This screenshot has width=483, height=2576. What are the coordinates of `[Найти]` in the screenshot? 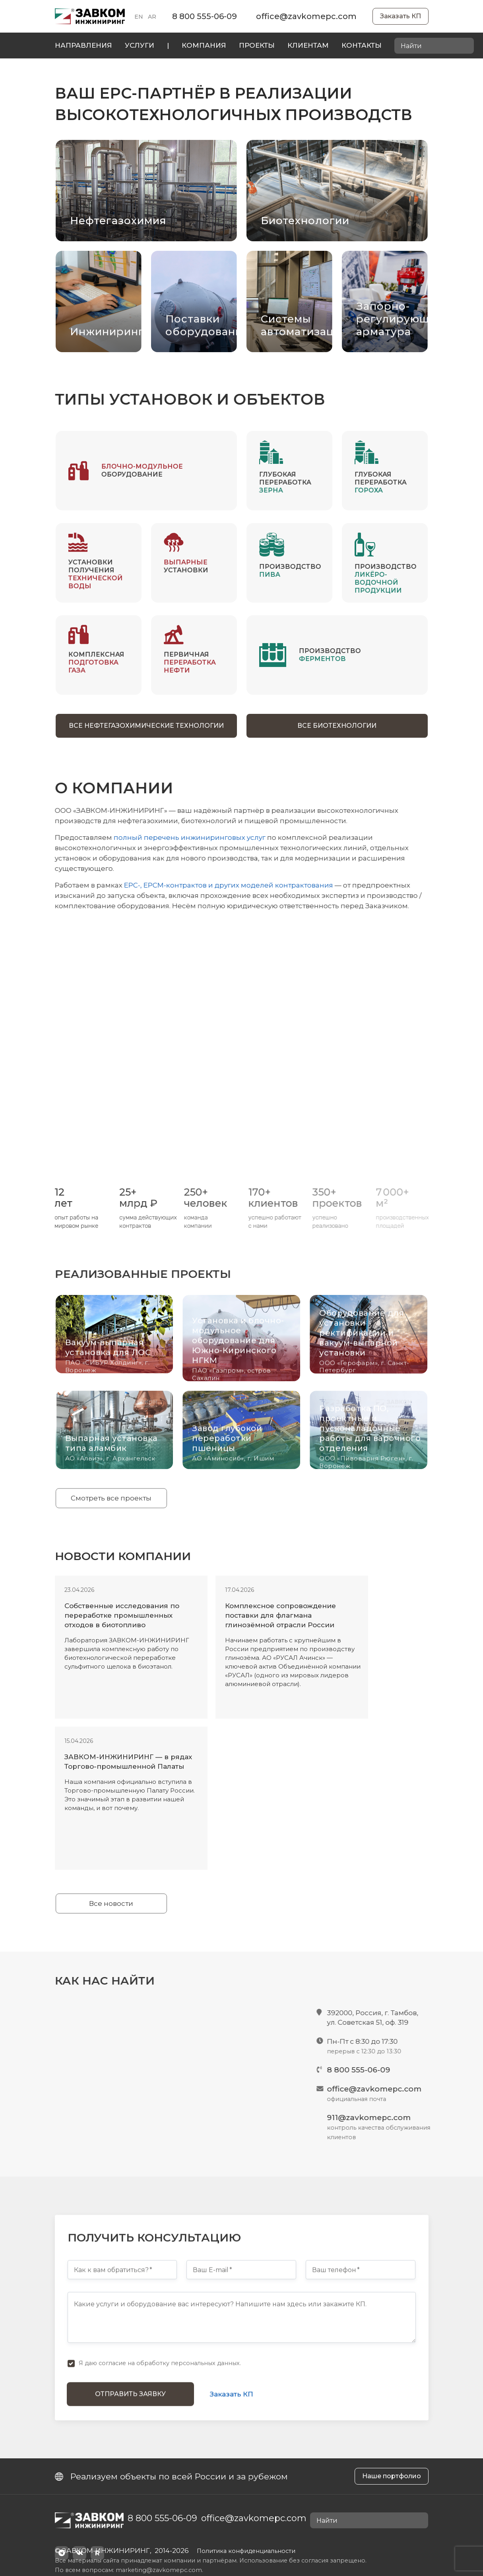 It's located at (465, 46).